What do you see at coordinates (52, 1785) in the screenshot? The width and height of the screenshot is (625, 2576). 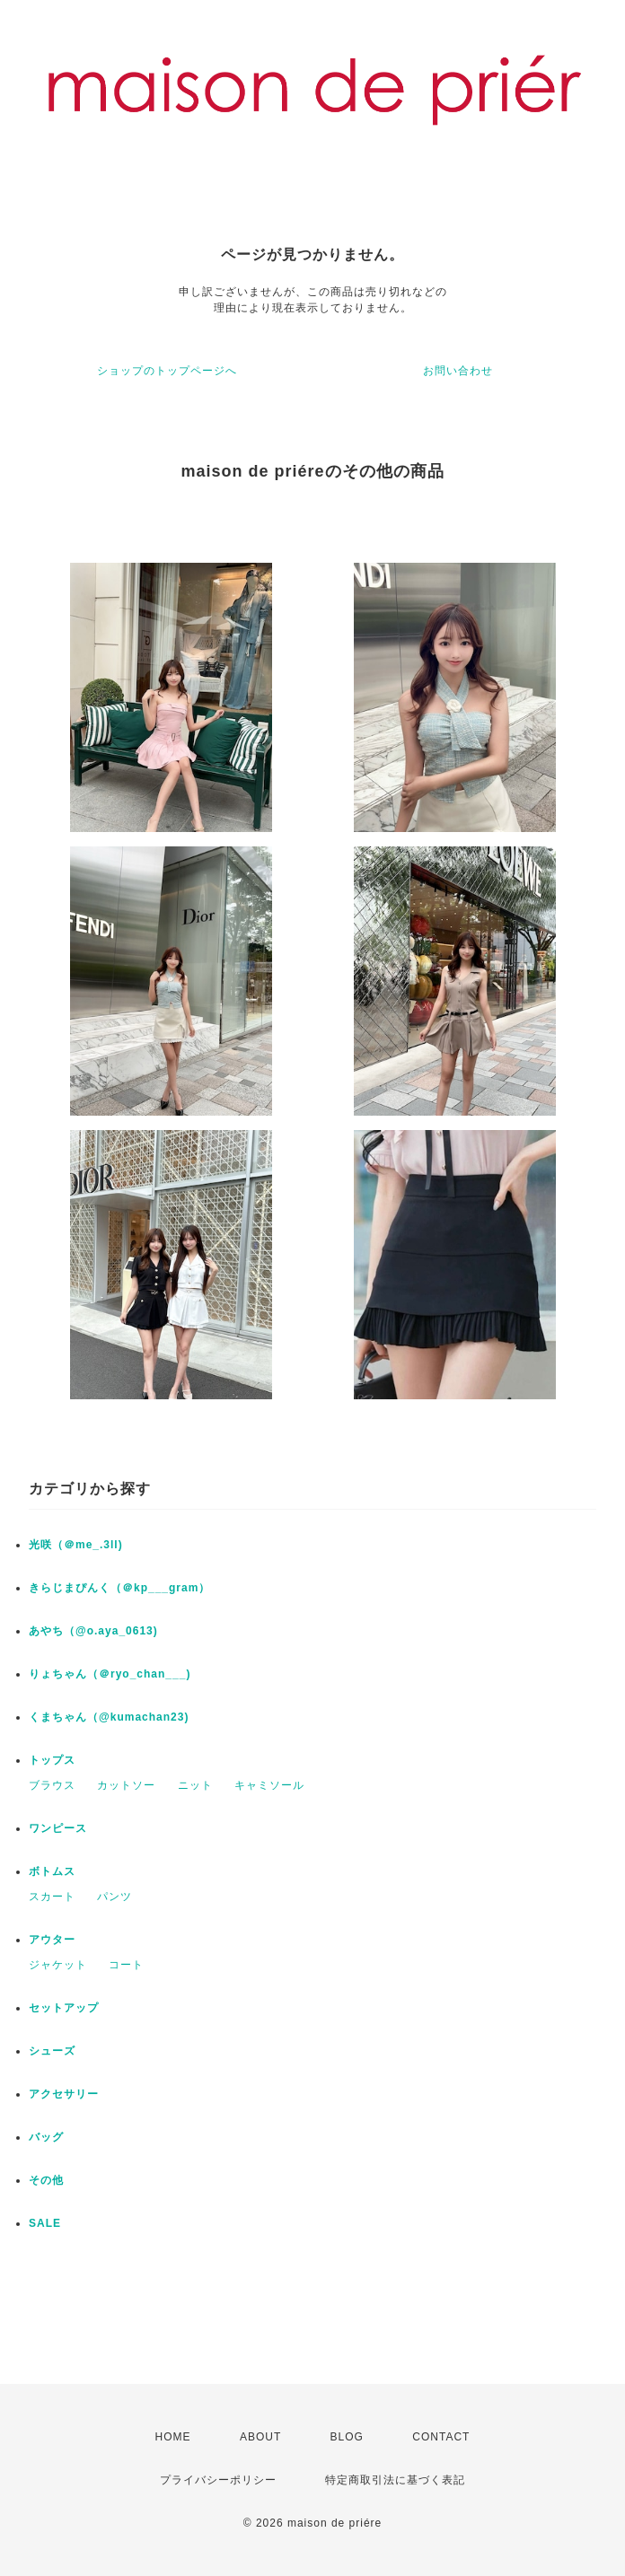 I see `ブラウス` at bounding box center [52, 1785].